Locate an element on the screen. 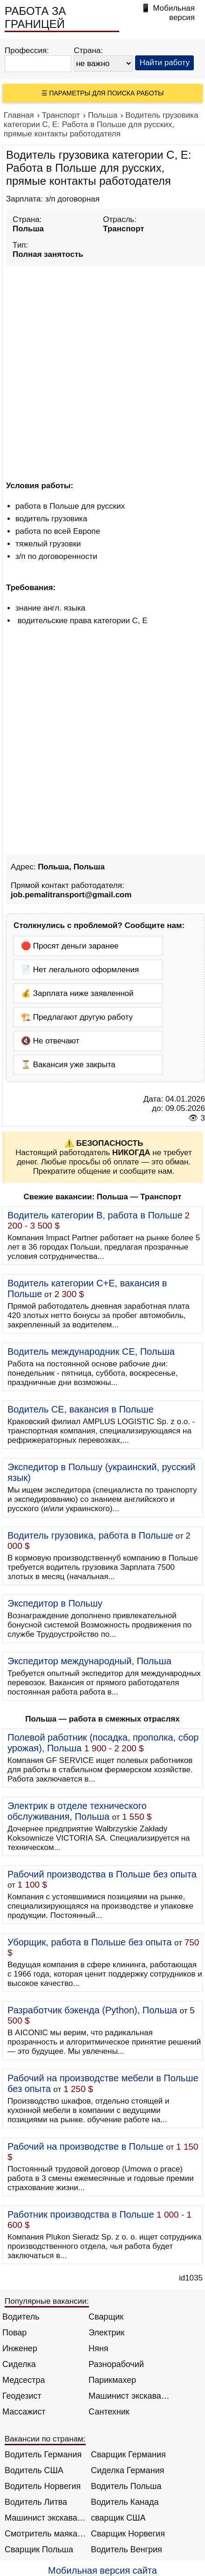  РАБОТА ЗА ГРАНИЦЕЙ is located at coordinates (35, 17).